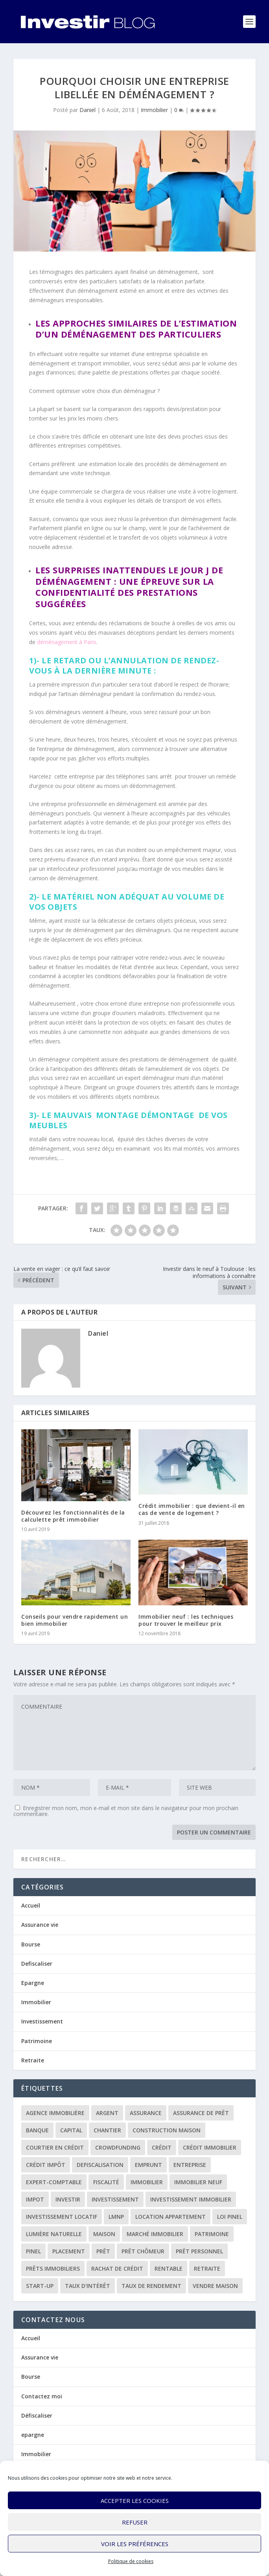  I want to click on Assurance vie, so click(39, 1924).